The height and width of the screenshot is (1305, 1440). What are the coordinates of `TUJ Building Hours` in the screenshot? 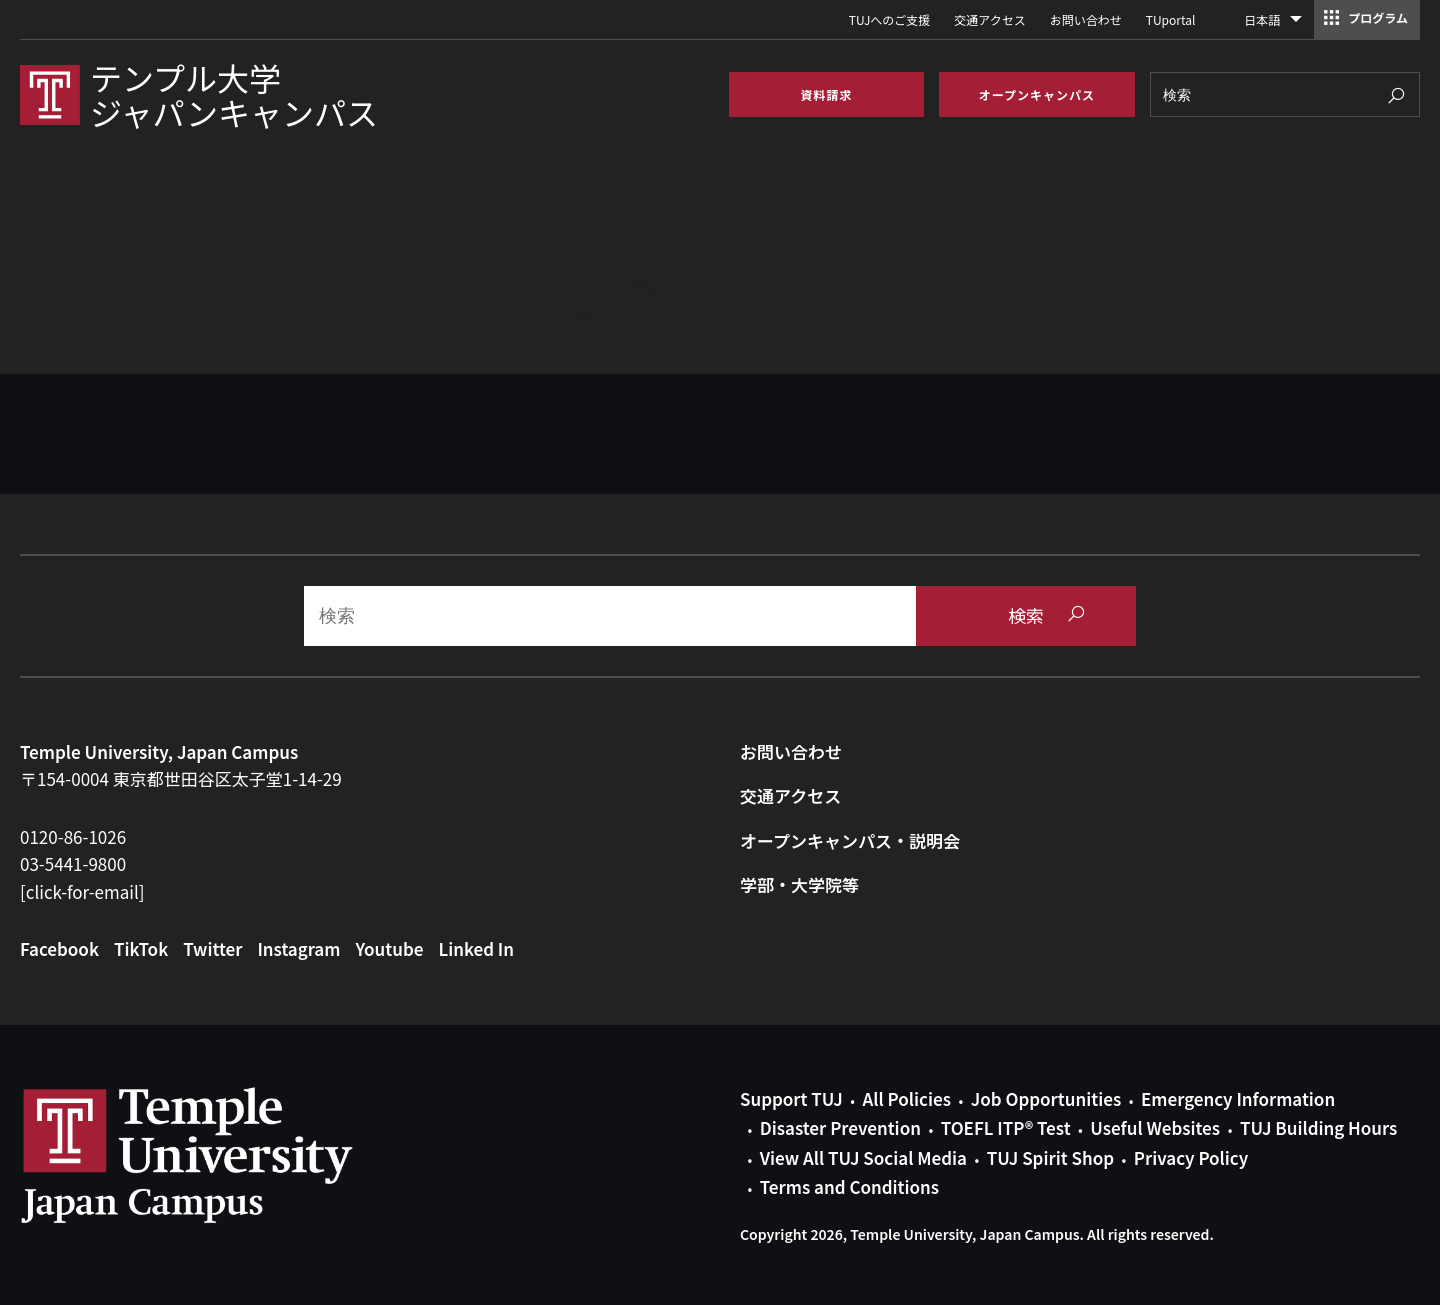 It's located at (1318, 1127).